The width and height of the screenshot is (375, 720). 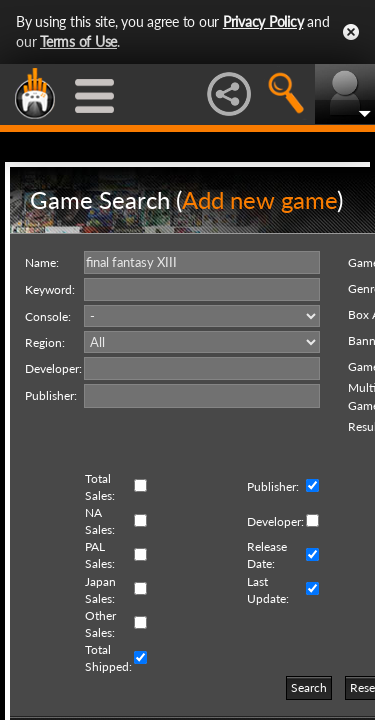 I want to click on Privacy Policy, so click(x=263, y=21).